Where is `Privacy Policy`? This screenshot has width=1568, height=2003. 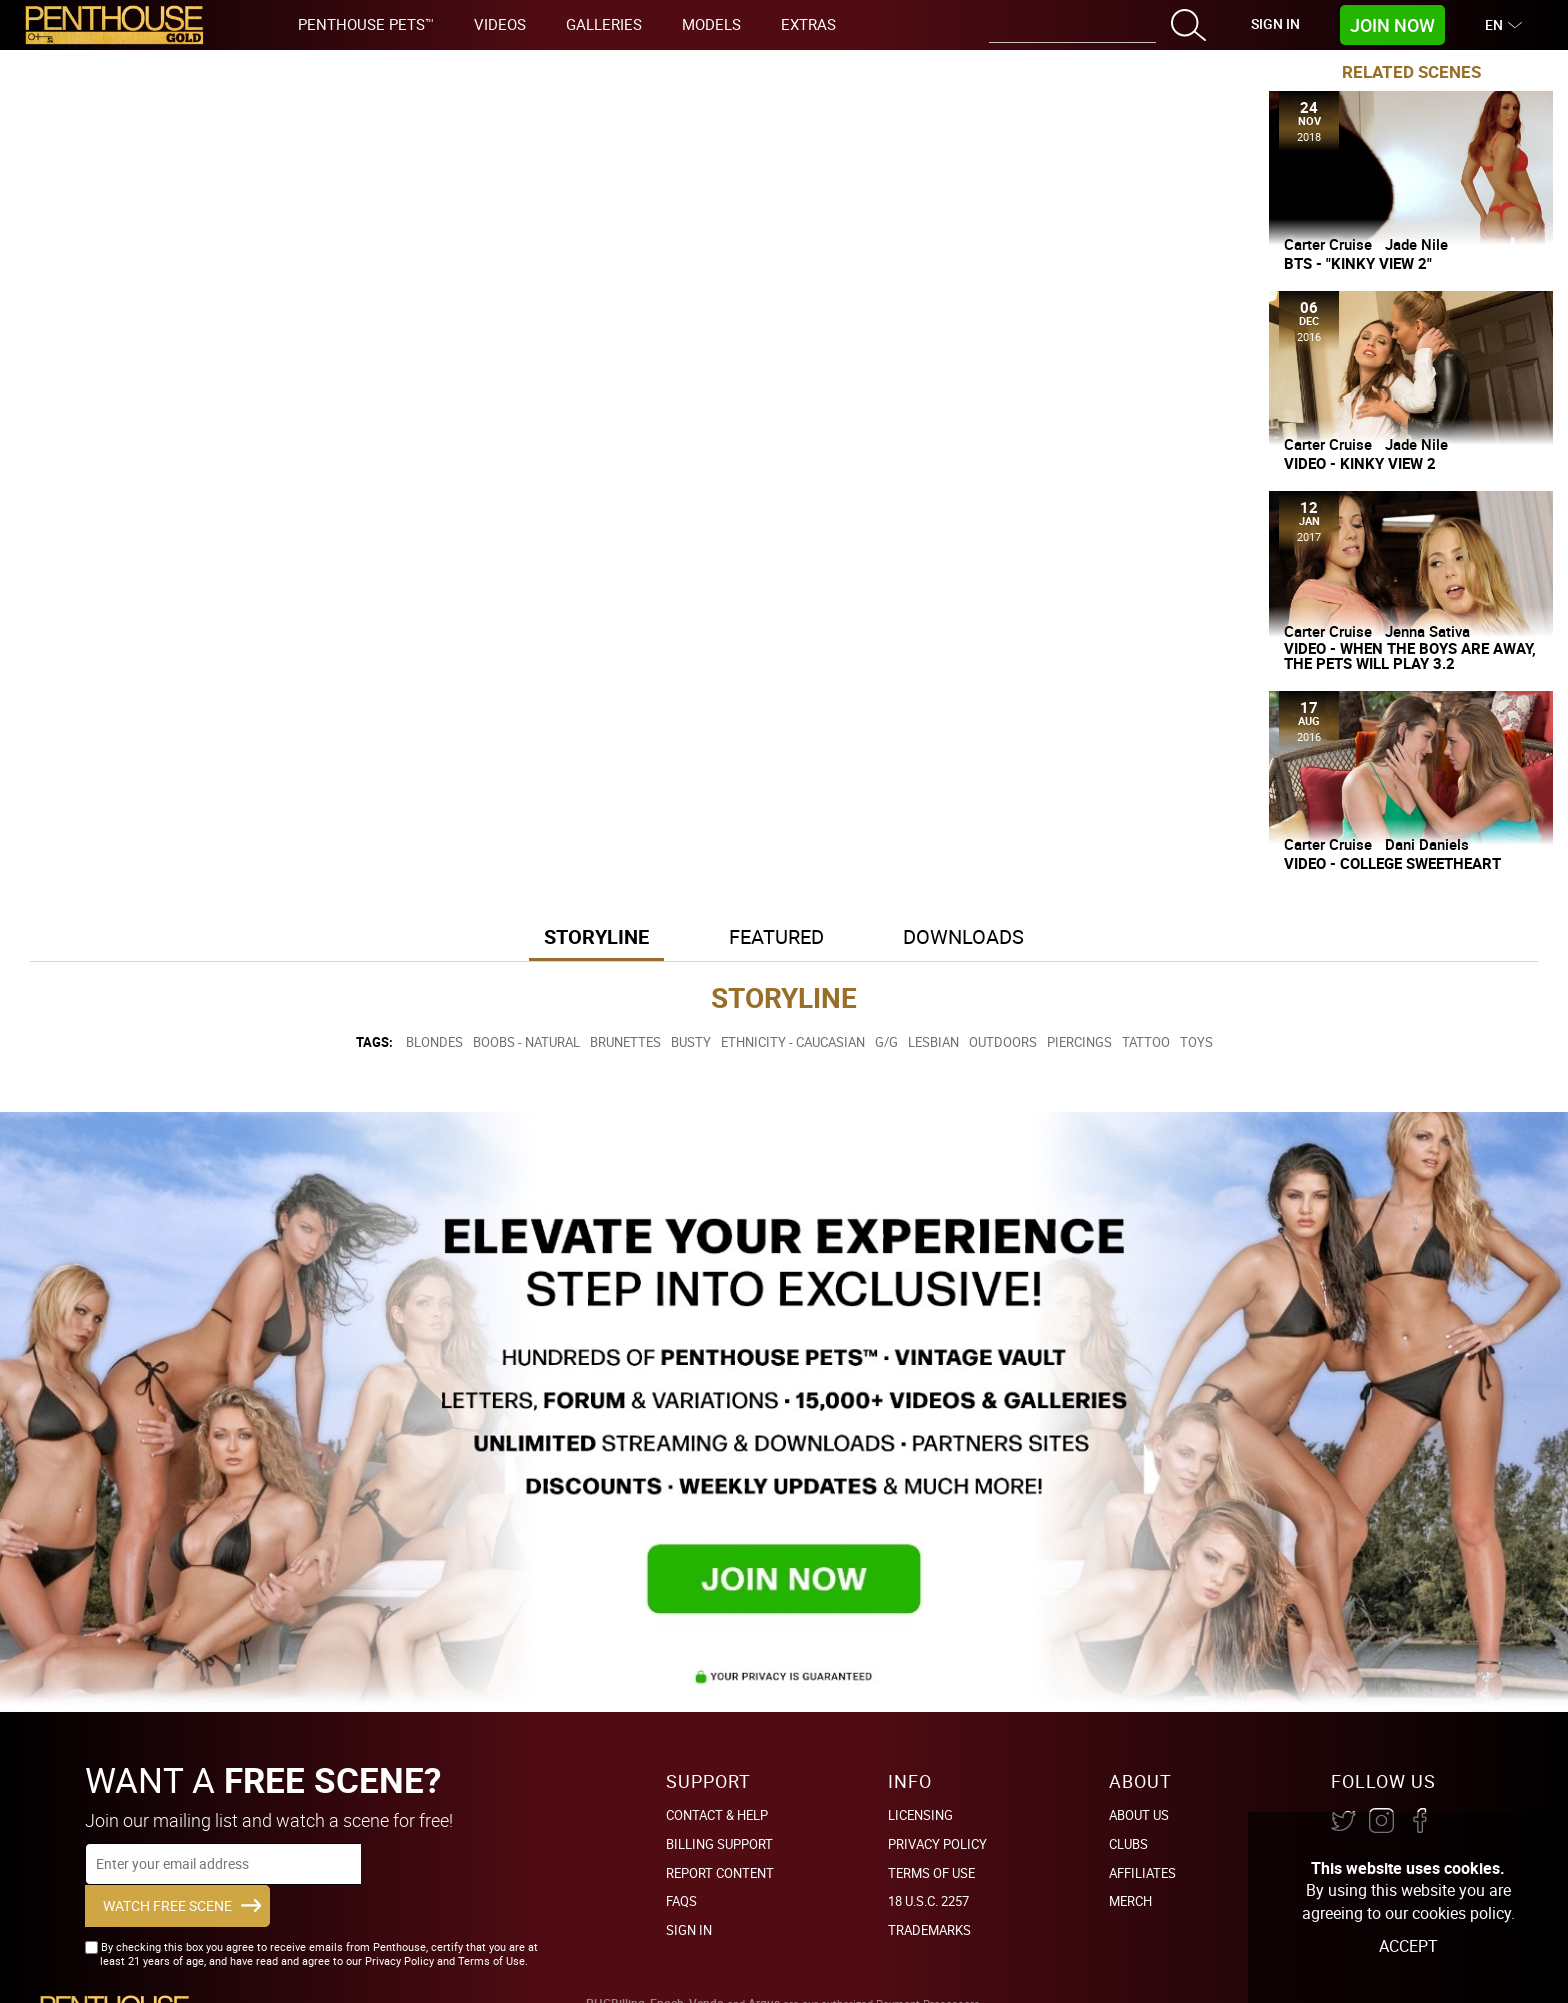
Privacy Policy is located at coordinates (937, 1844).